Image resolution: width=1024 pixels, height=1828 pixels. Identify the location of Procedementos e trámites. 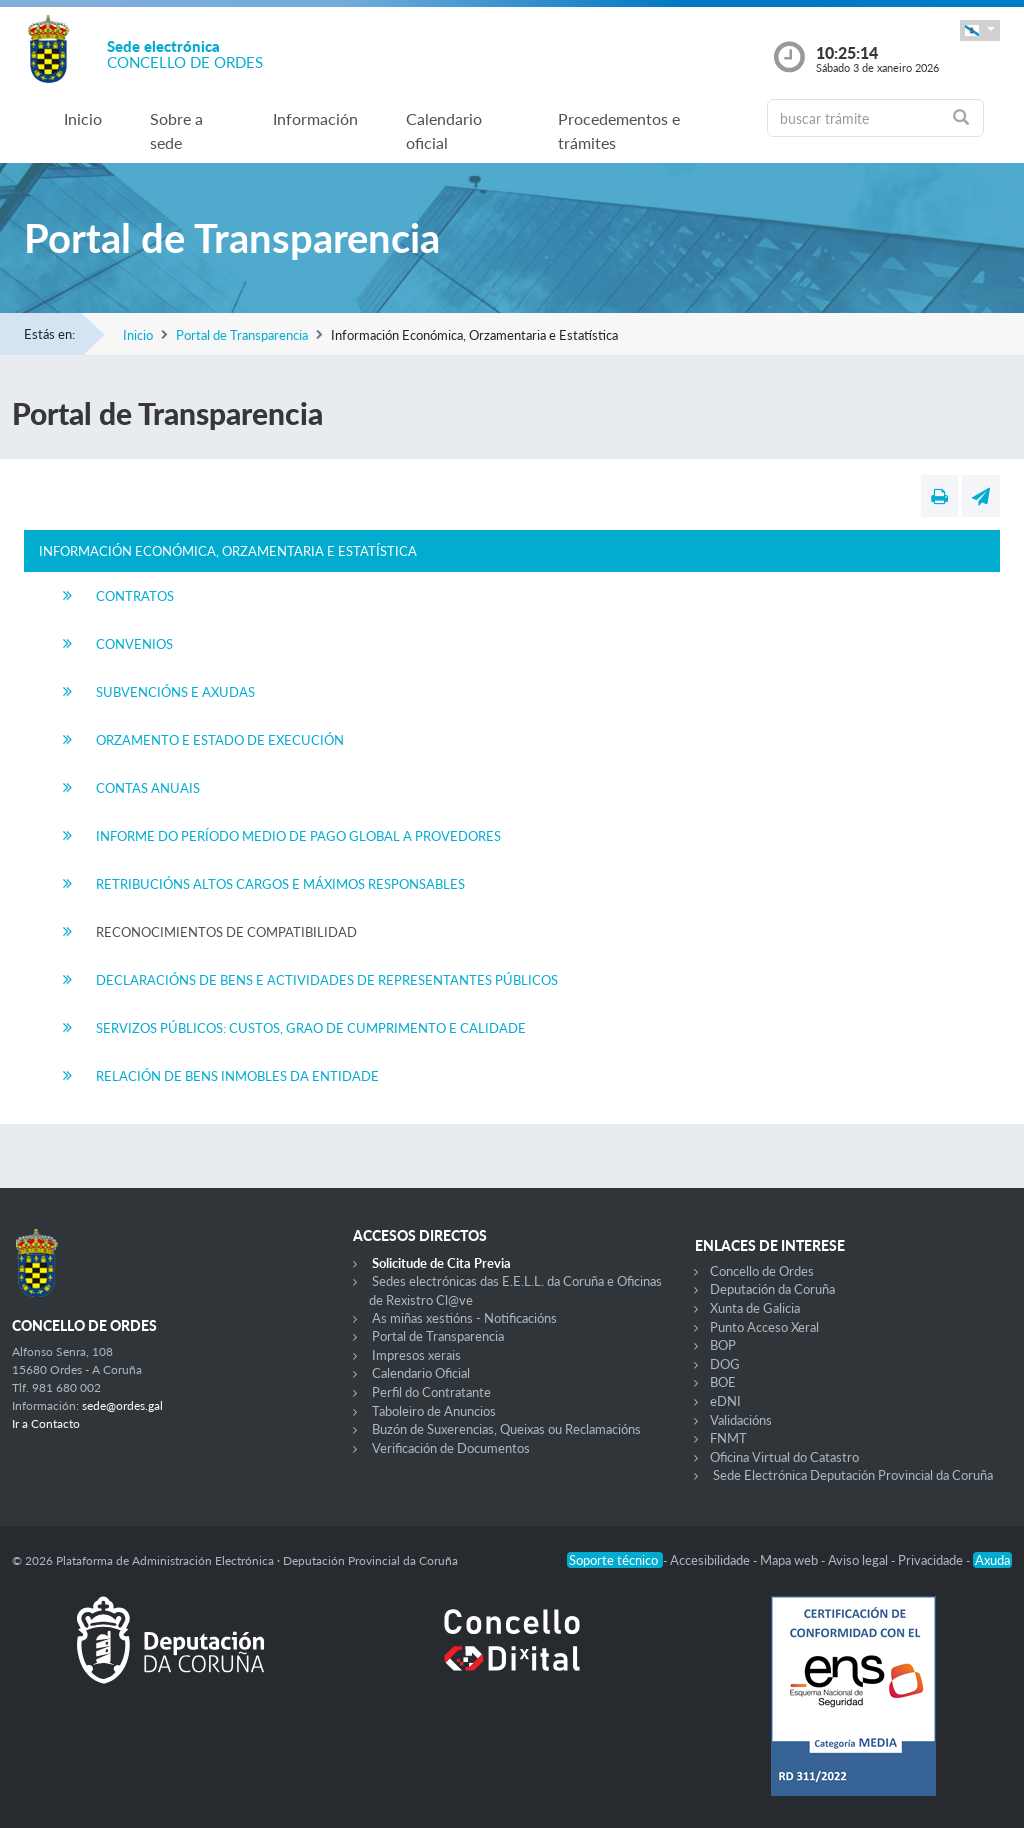
(619, 130).